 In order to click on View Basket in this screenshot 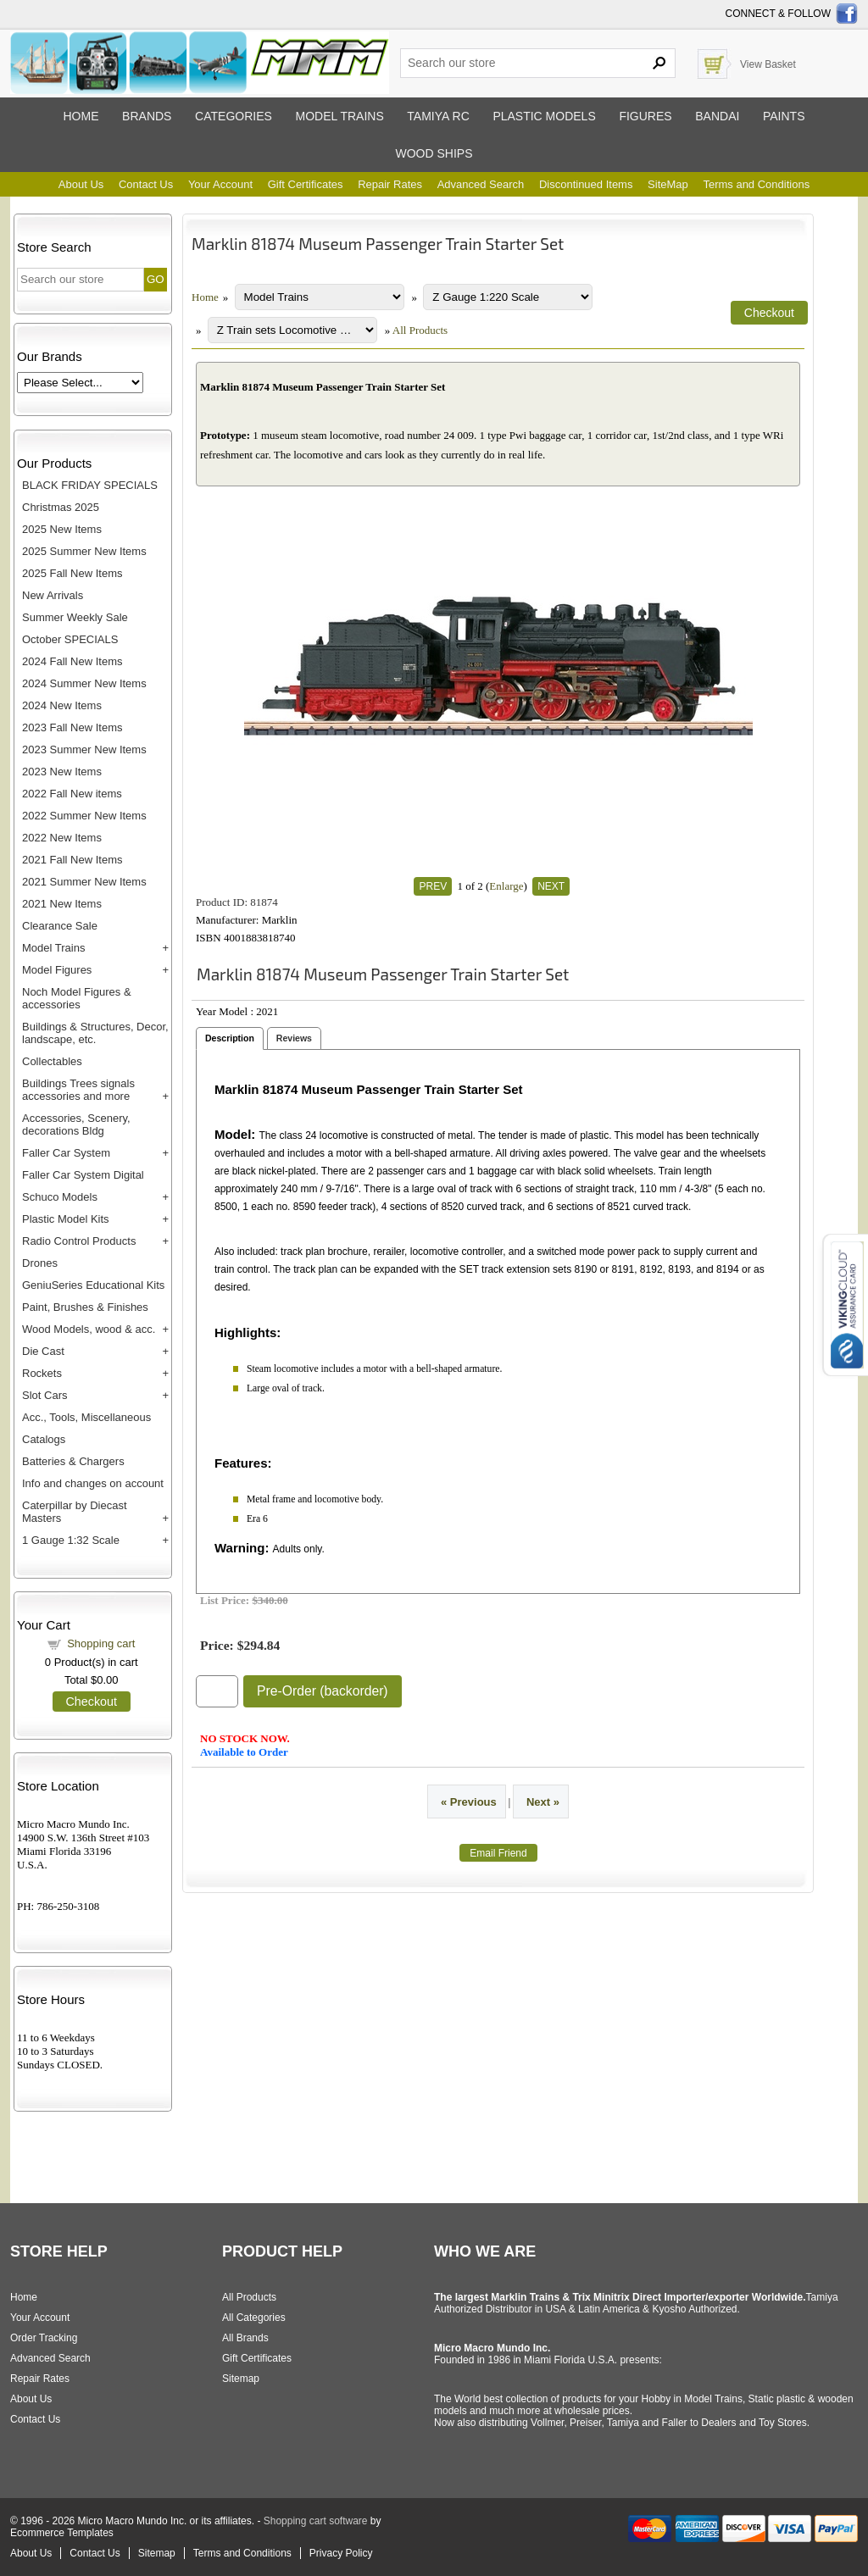, I will do `click(768, 64)`.